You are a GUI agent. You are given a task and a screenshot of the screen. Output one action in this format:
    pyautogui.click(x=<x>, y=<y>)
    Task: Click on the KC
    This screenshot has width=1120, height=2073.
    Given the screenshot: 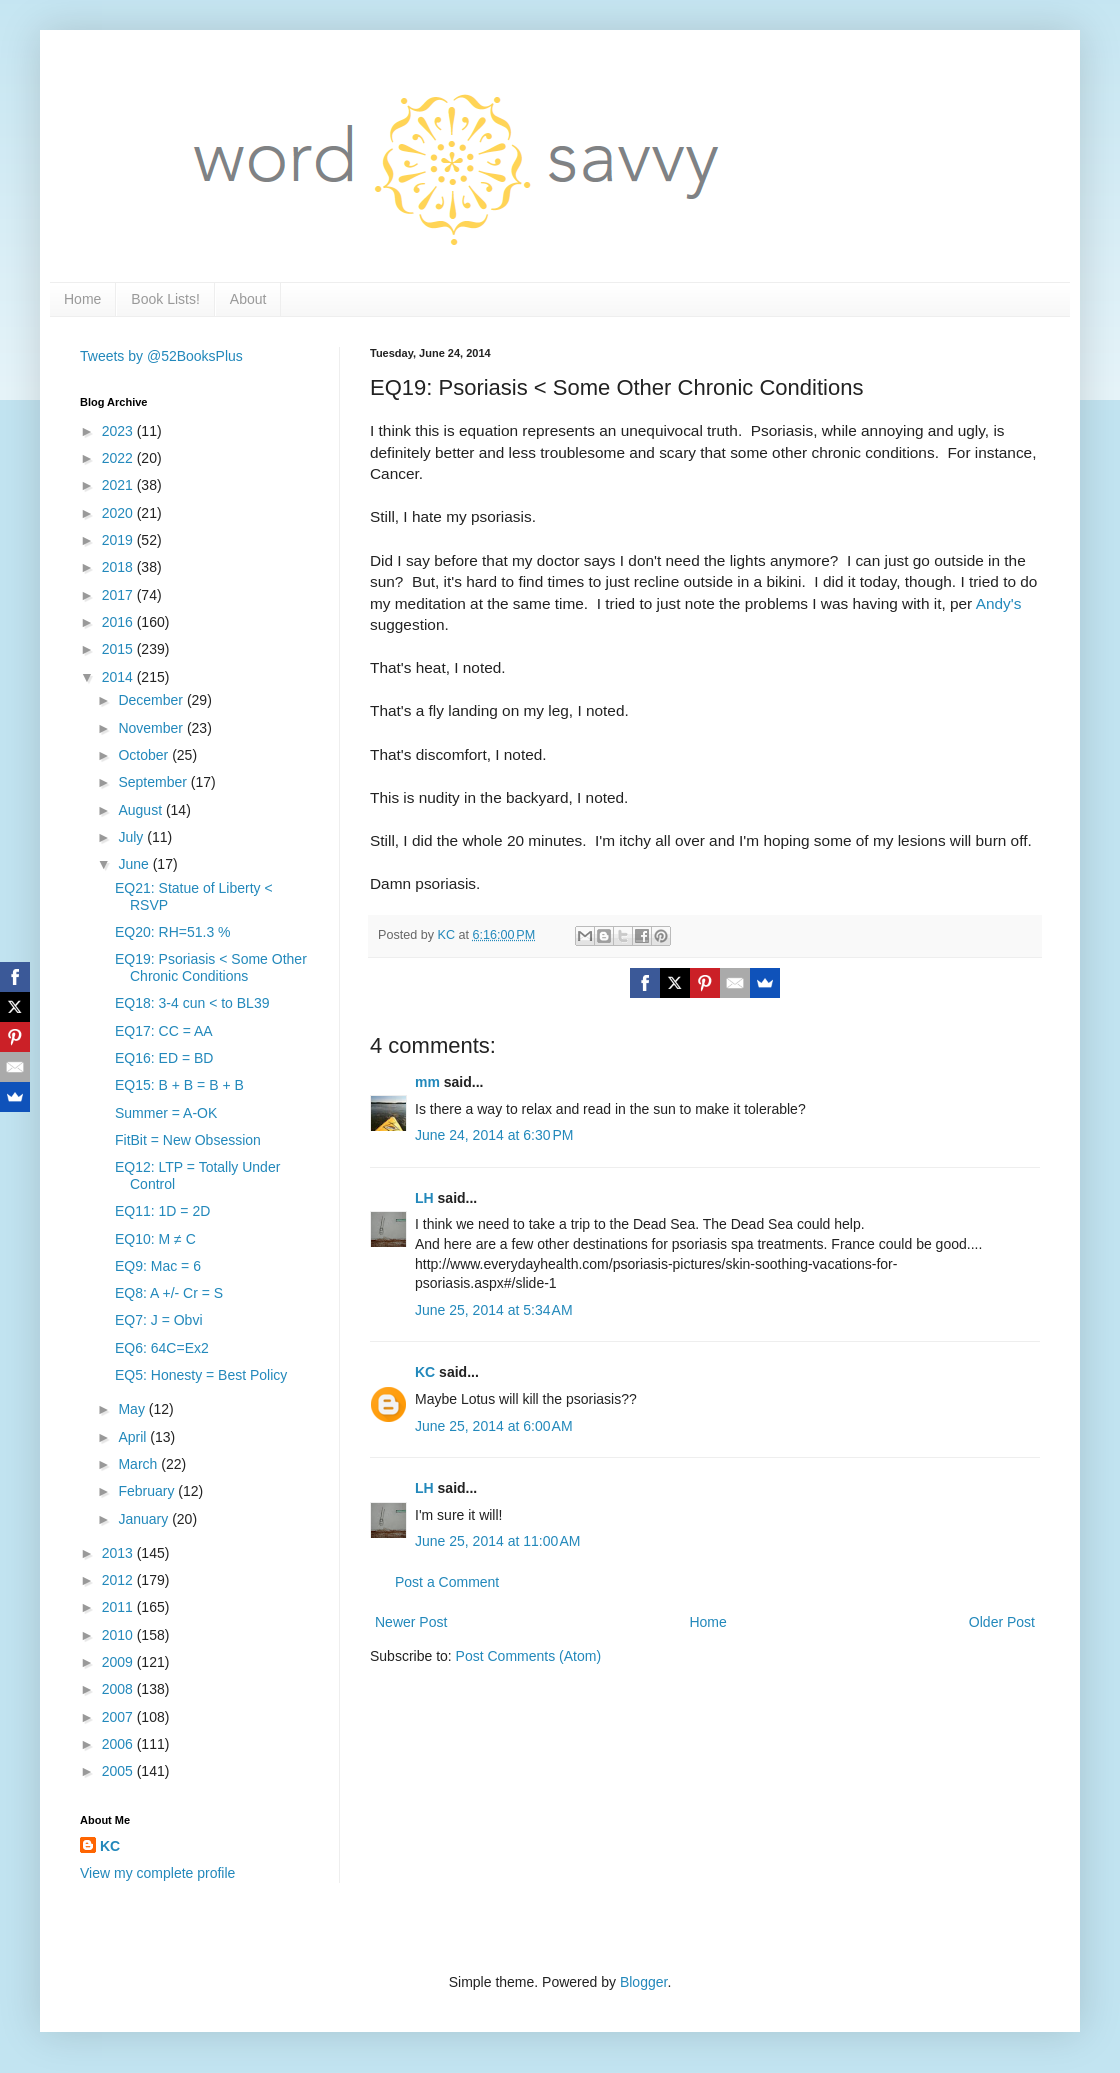 What is the action you would take?
    pyautogui.click(x=425, y=1372)
    